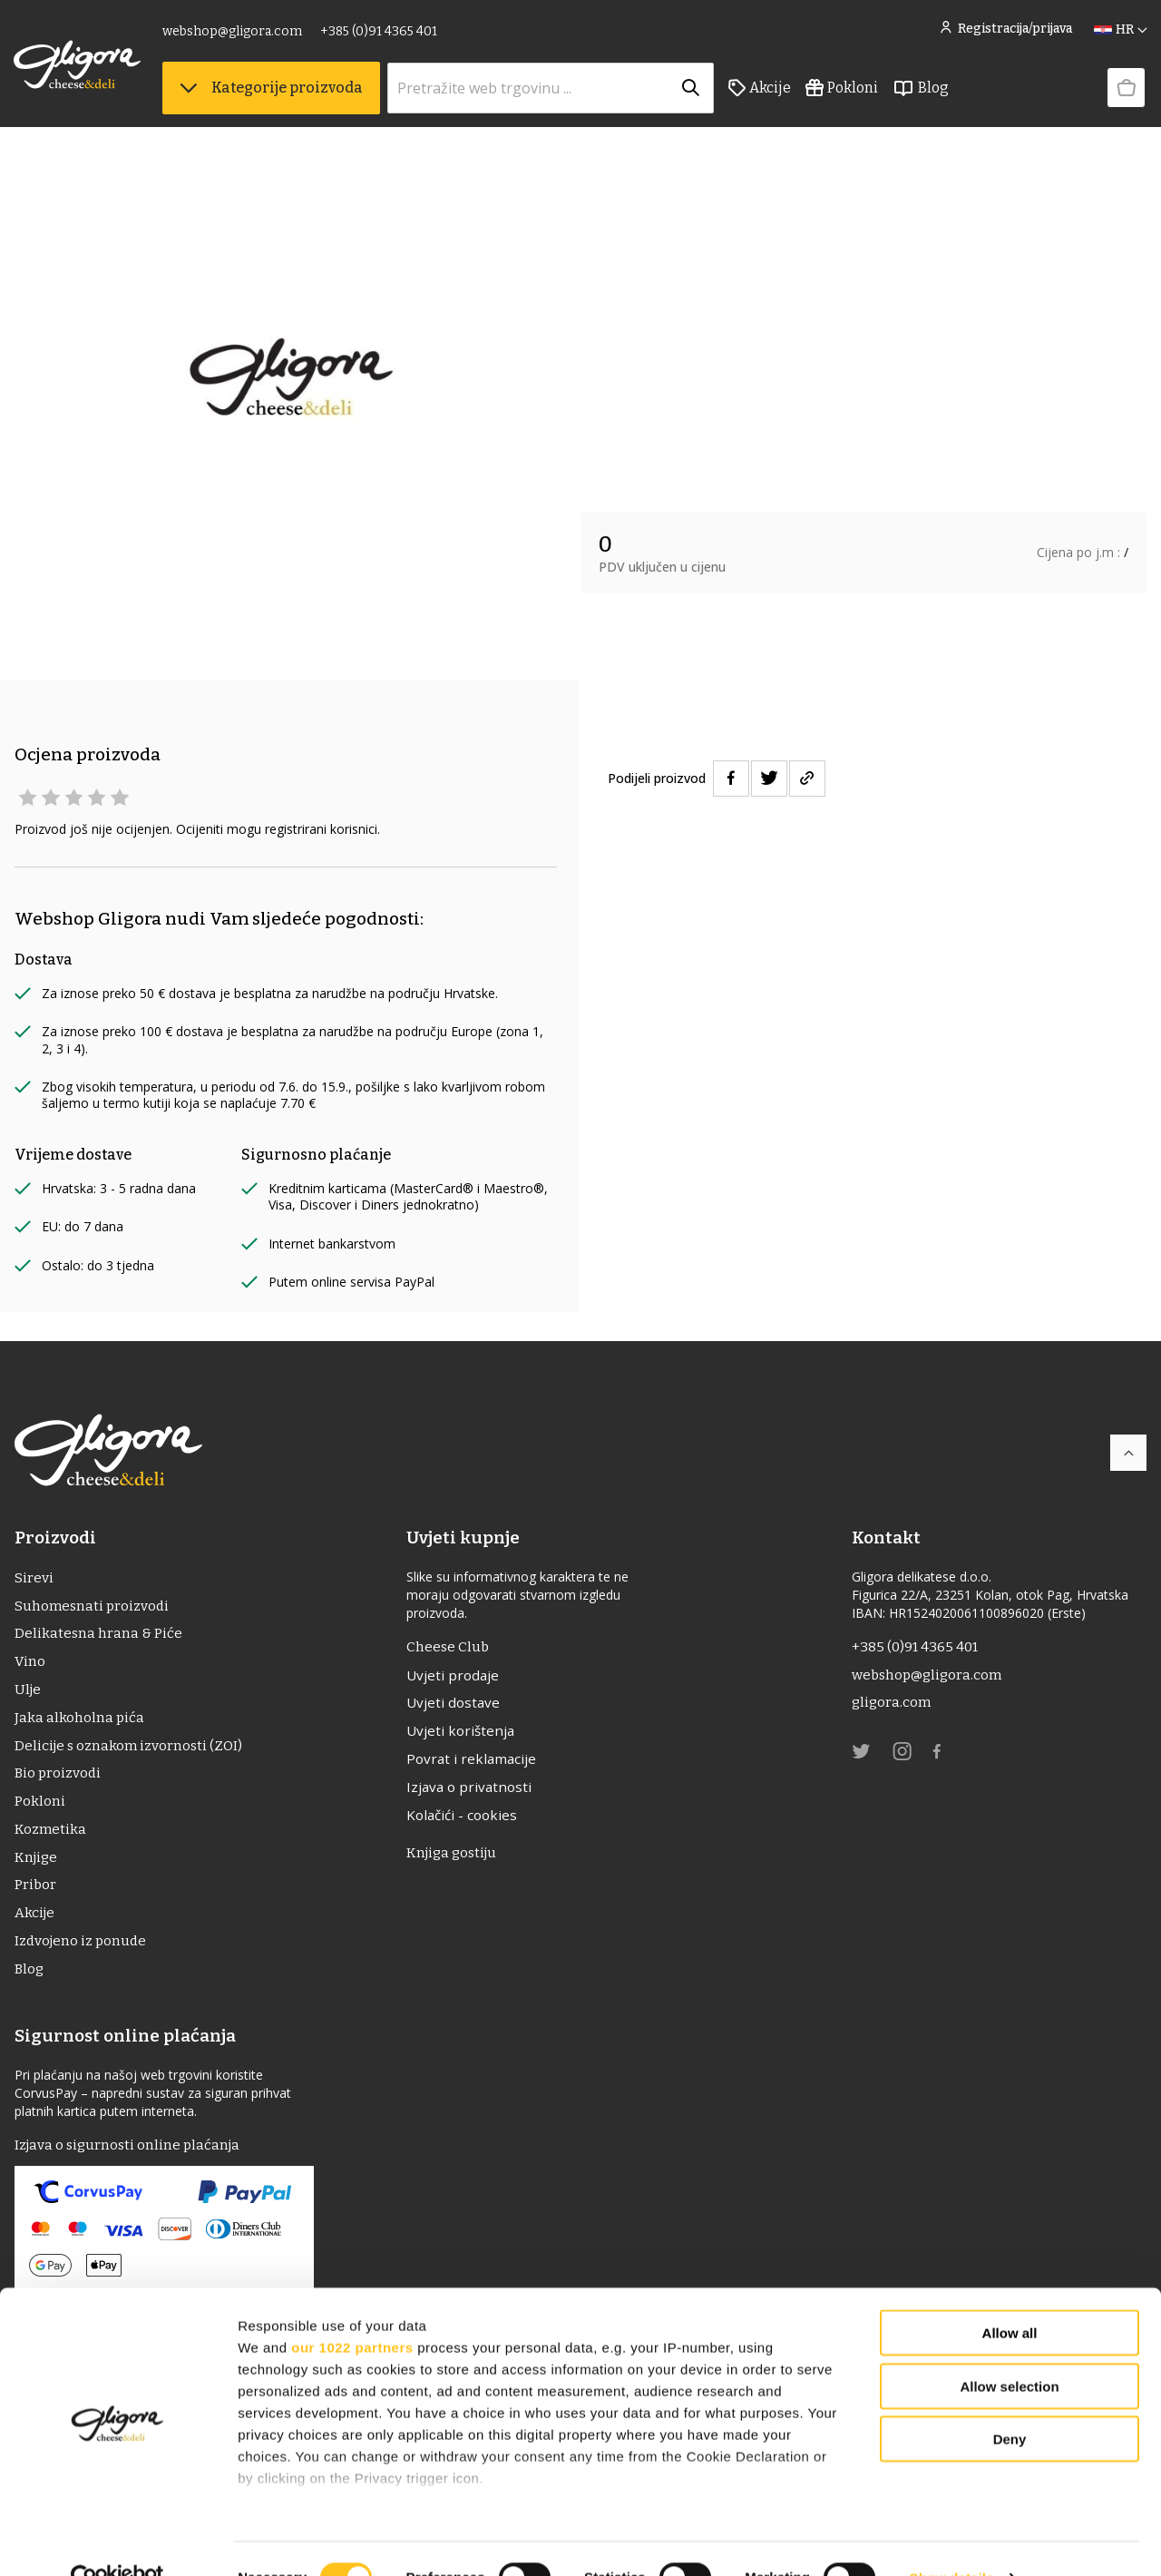 Image resolution: width=1161 pixels, height=2576 pixels. Describe the element at coordinates (892, 1705) in the screenshot. I see `gligora.com` at that location.